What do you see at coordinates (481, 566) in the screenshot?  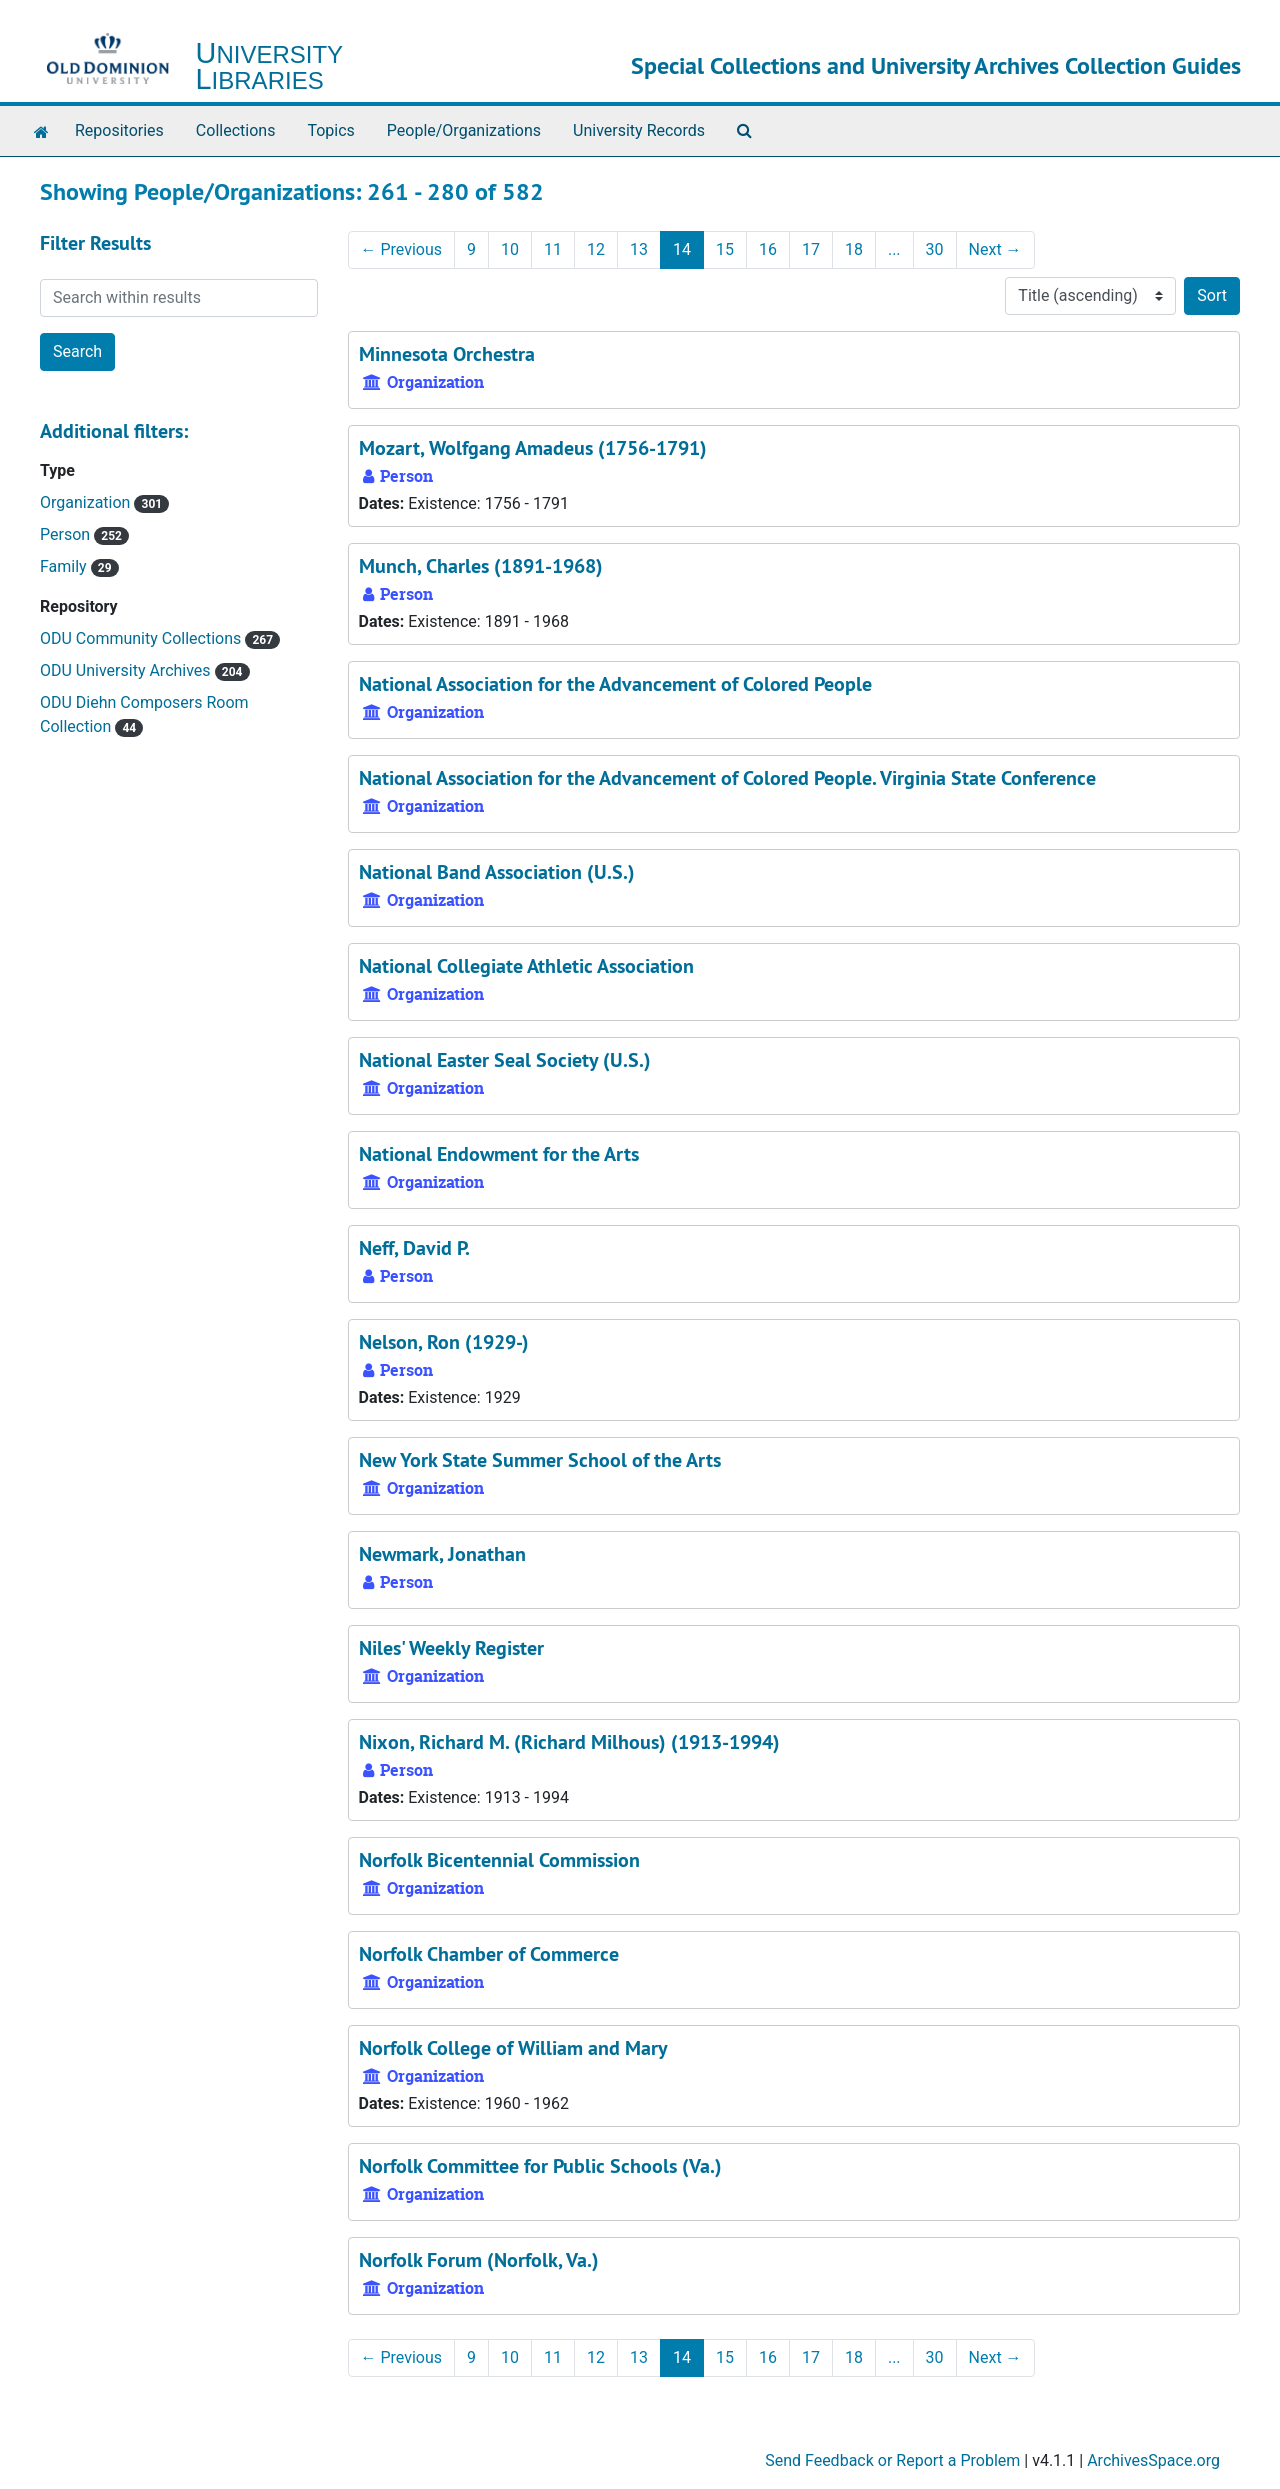 I see `Munch, Charles (1891-1968)` at bounding box center [481, 566].